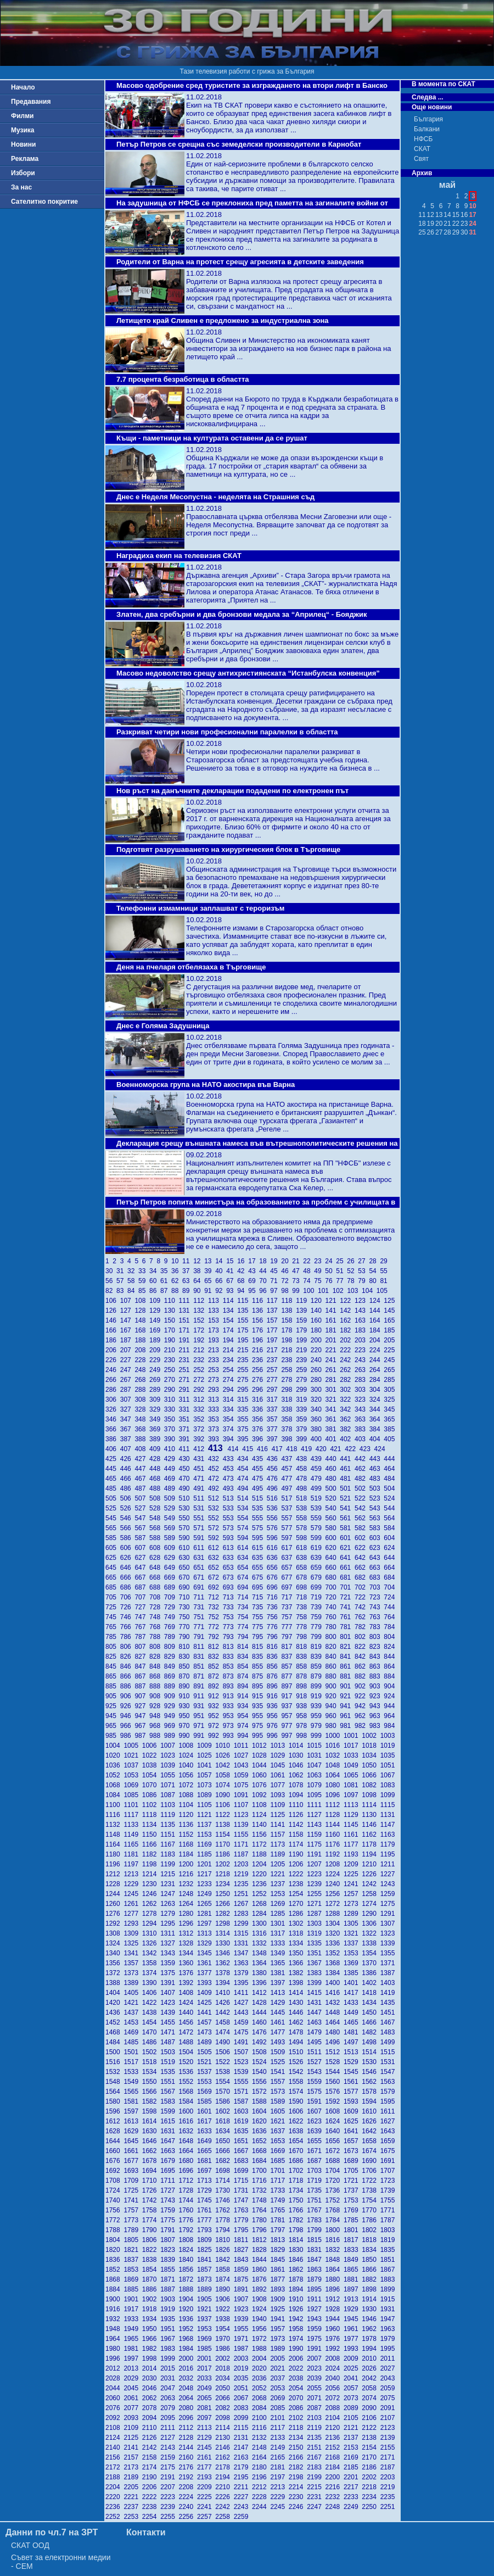  Describe the element at coordinates (133, 2161) in the screenshot. I see `1677` at that location.